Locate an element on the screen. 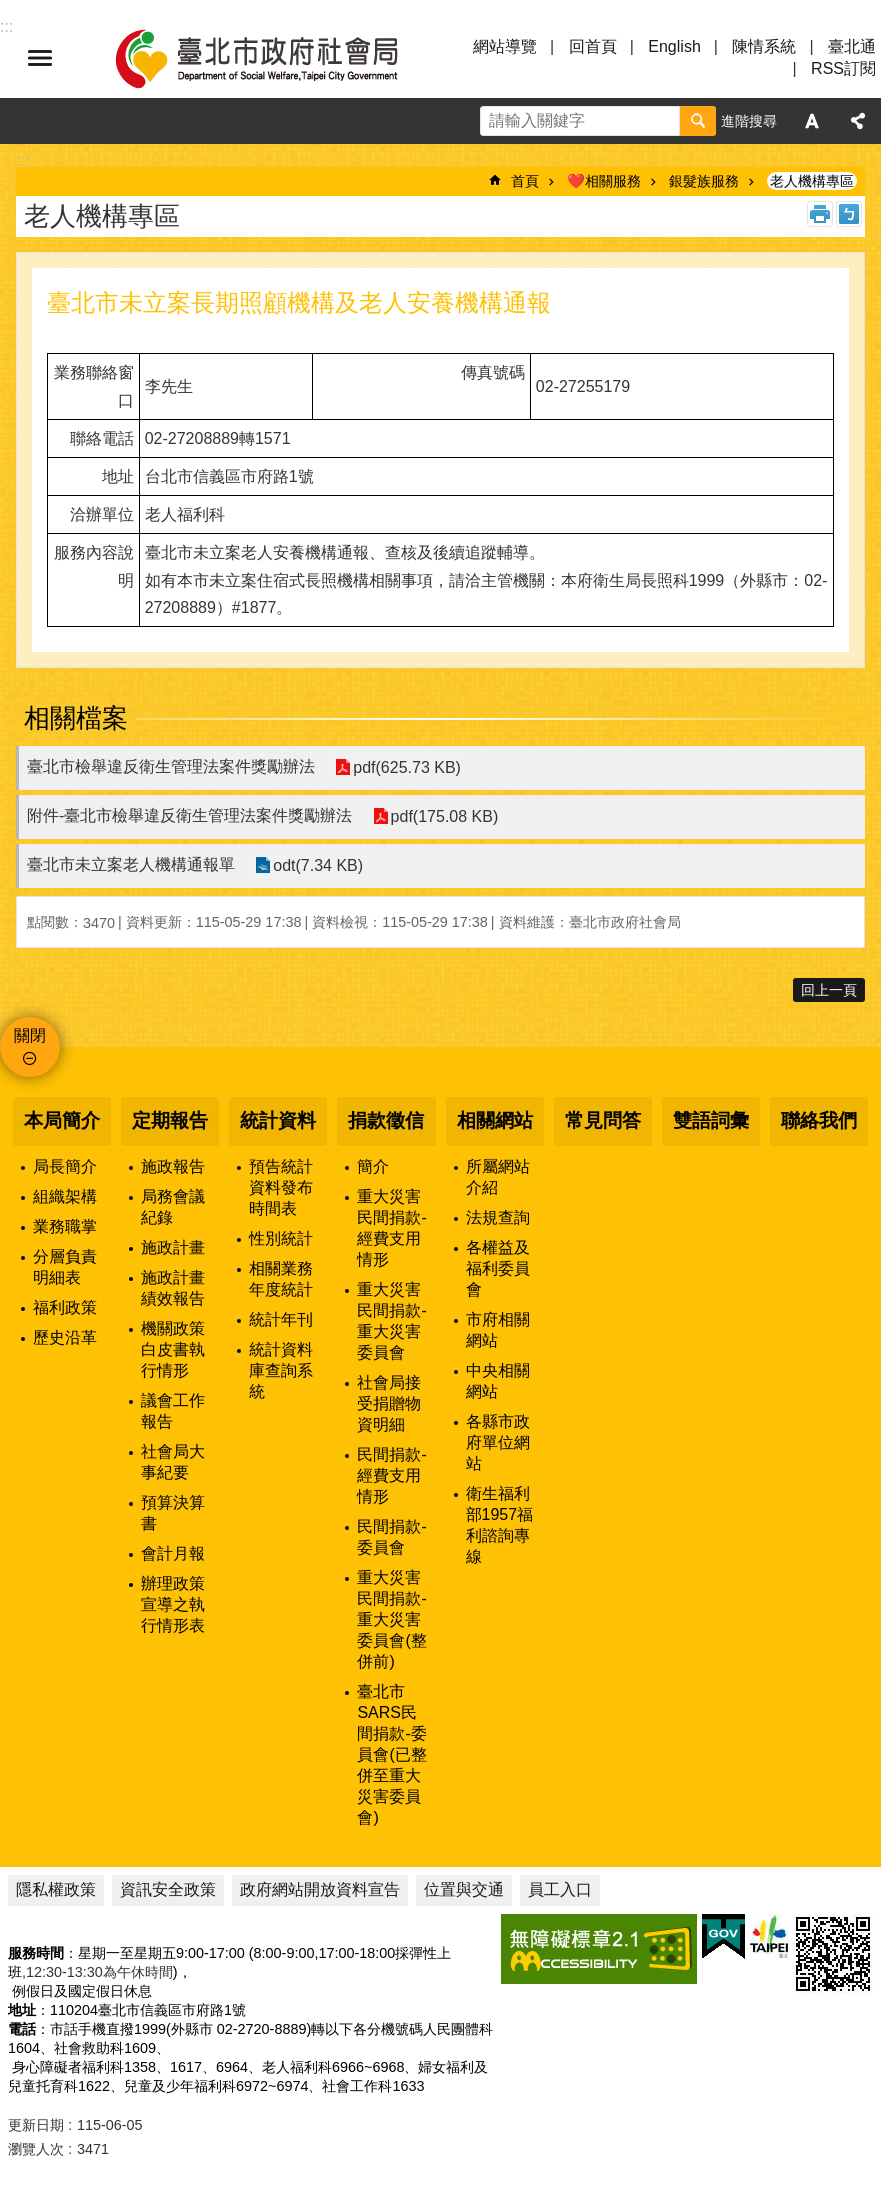 The height and width of the screenshot is (2200, 881). 局務會議紀錄 is located at coordinates (173, 1207).